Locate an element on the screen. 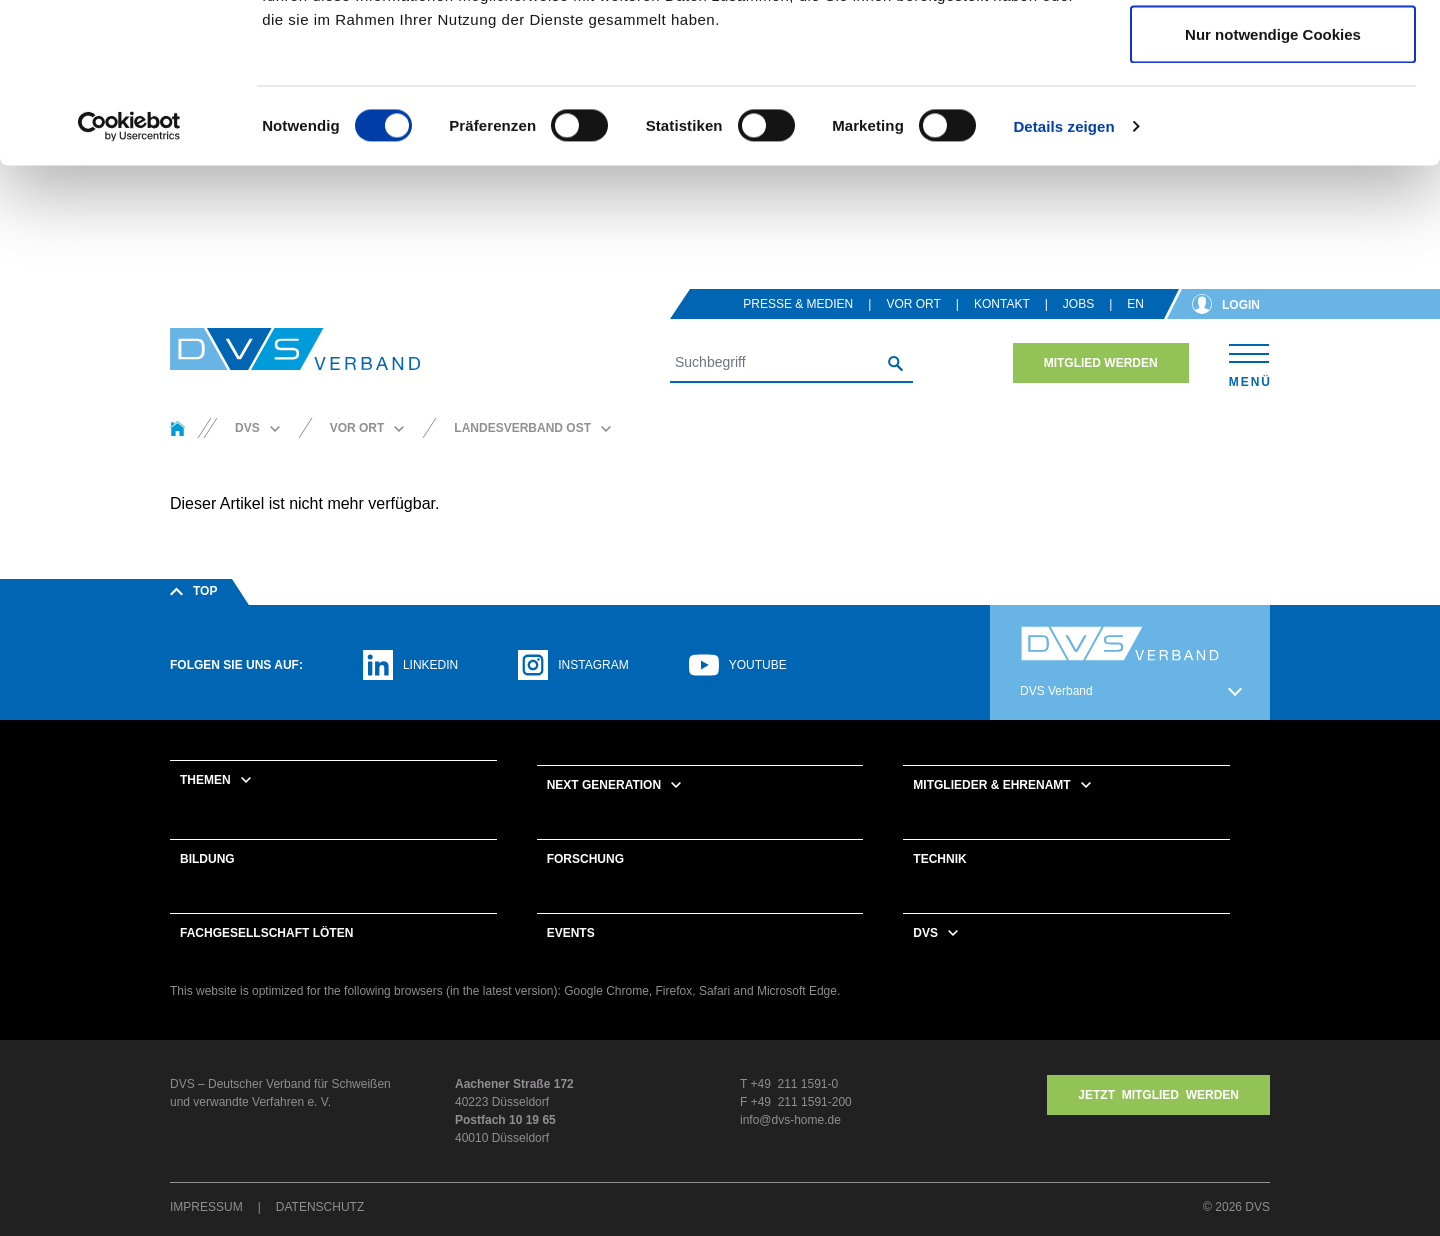  Mitglieder & Ehrenamt is located at coordinates (991, 811).